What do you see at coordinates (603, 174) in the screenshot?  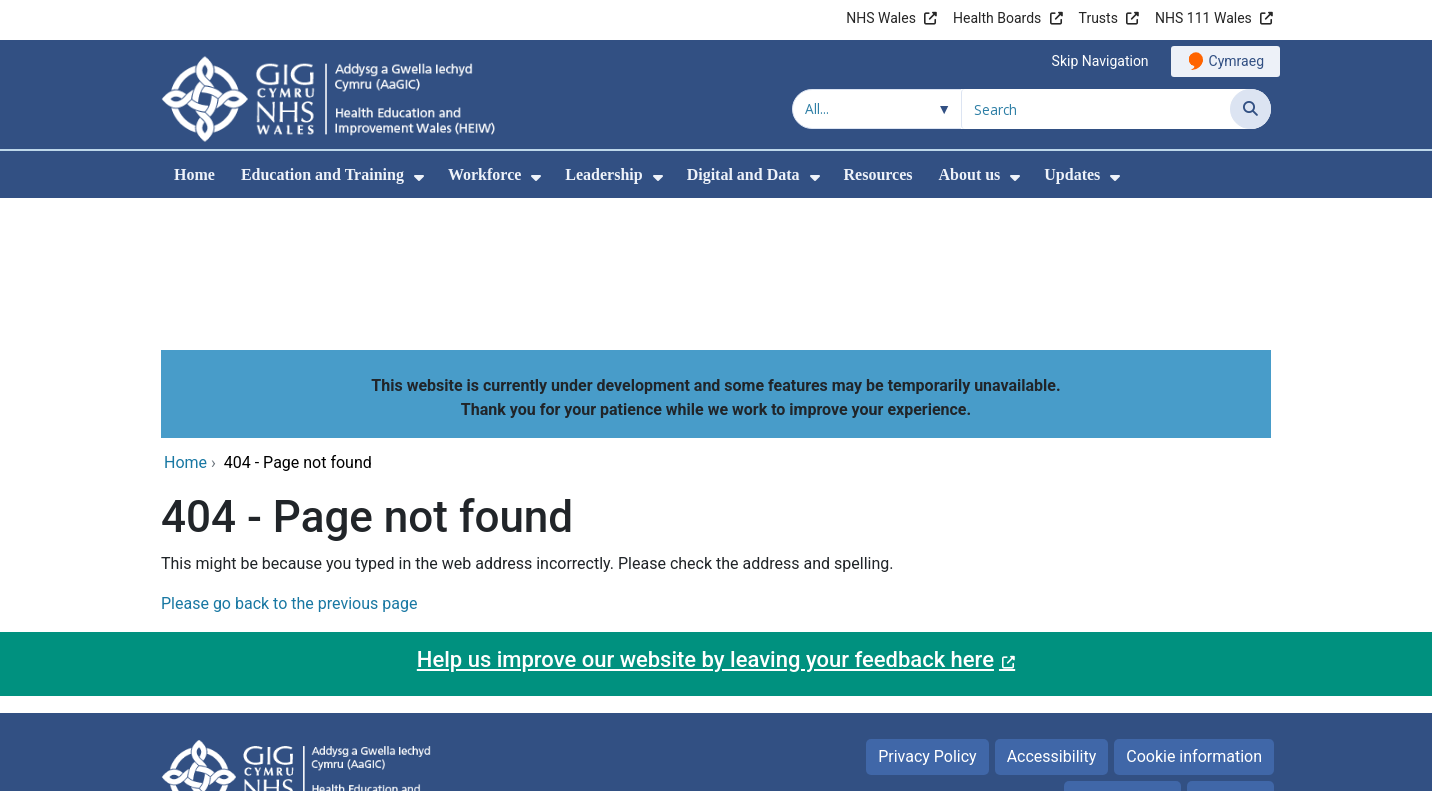 I see `Leadership [menuitem]` at bounding box center [603, 174].